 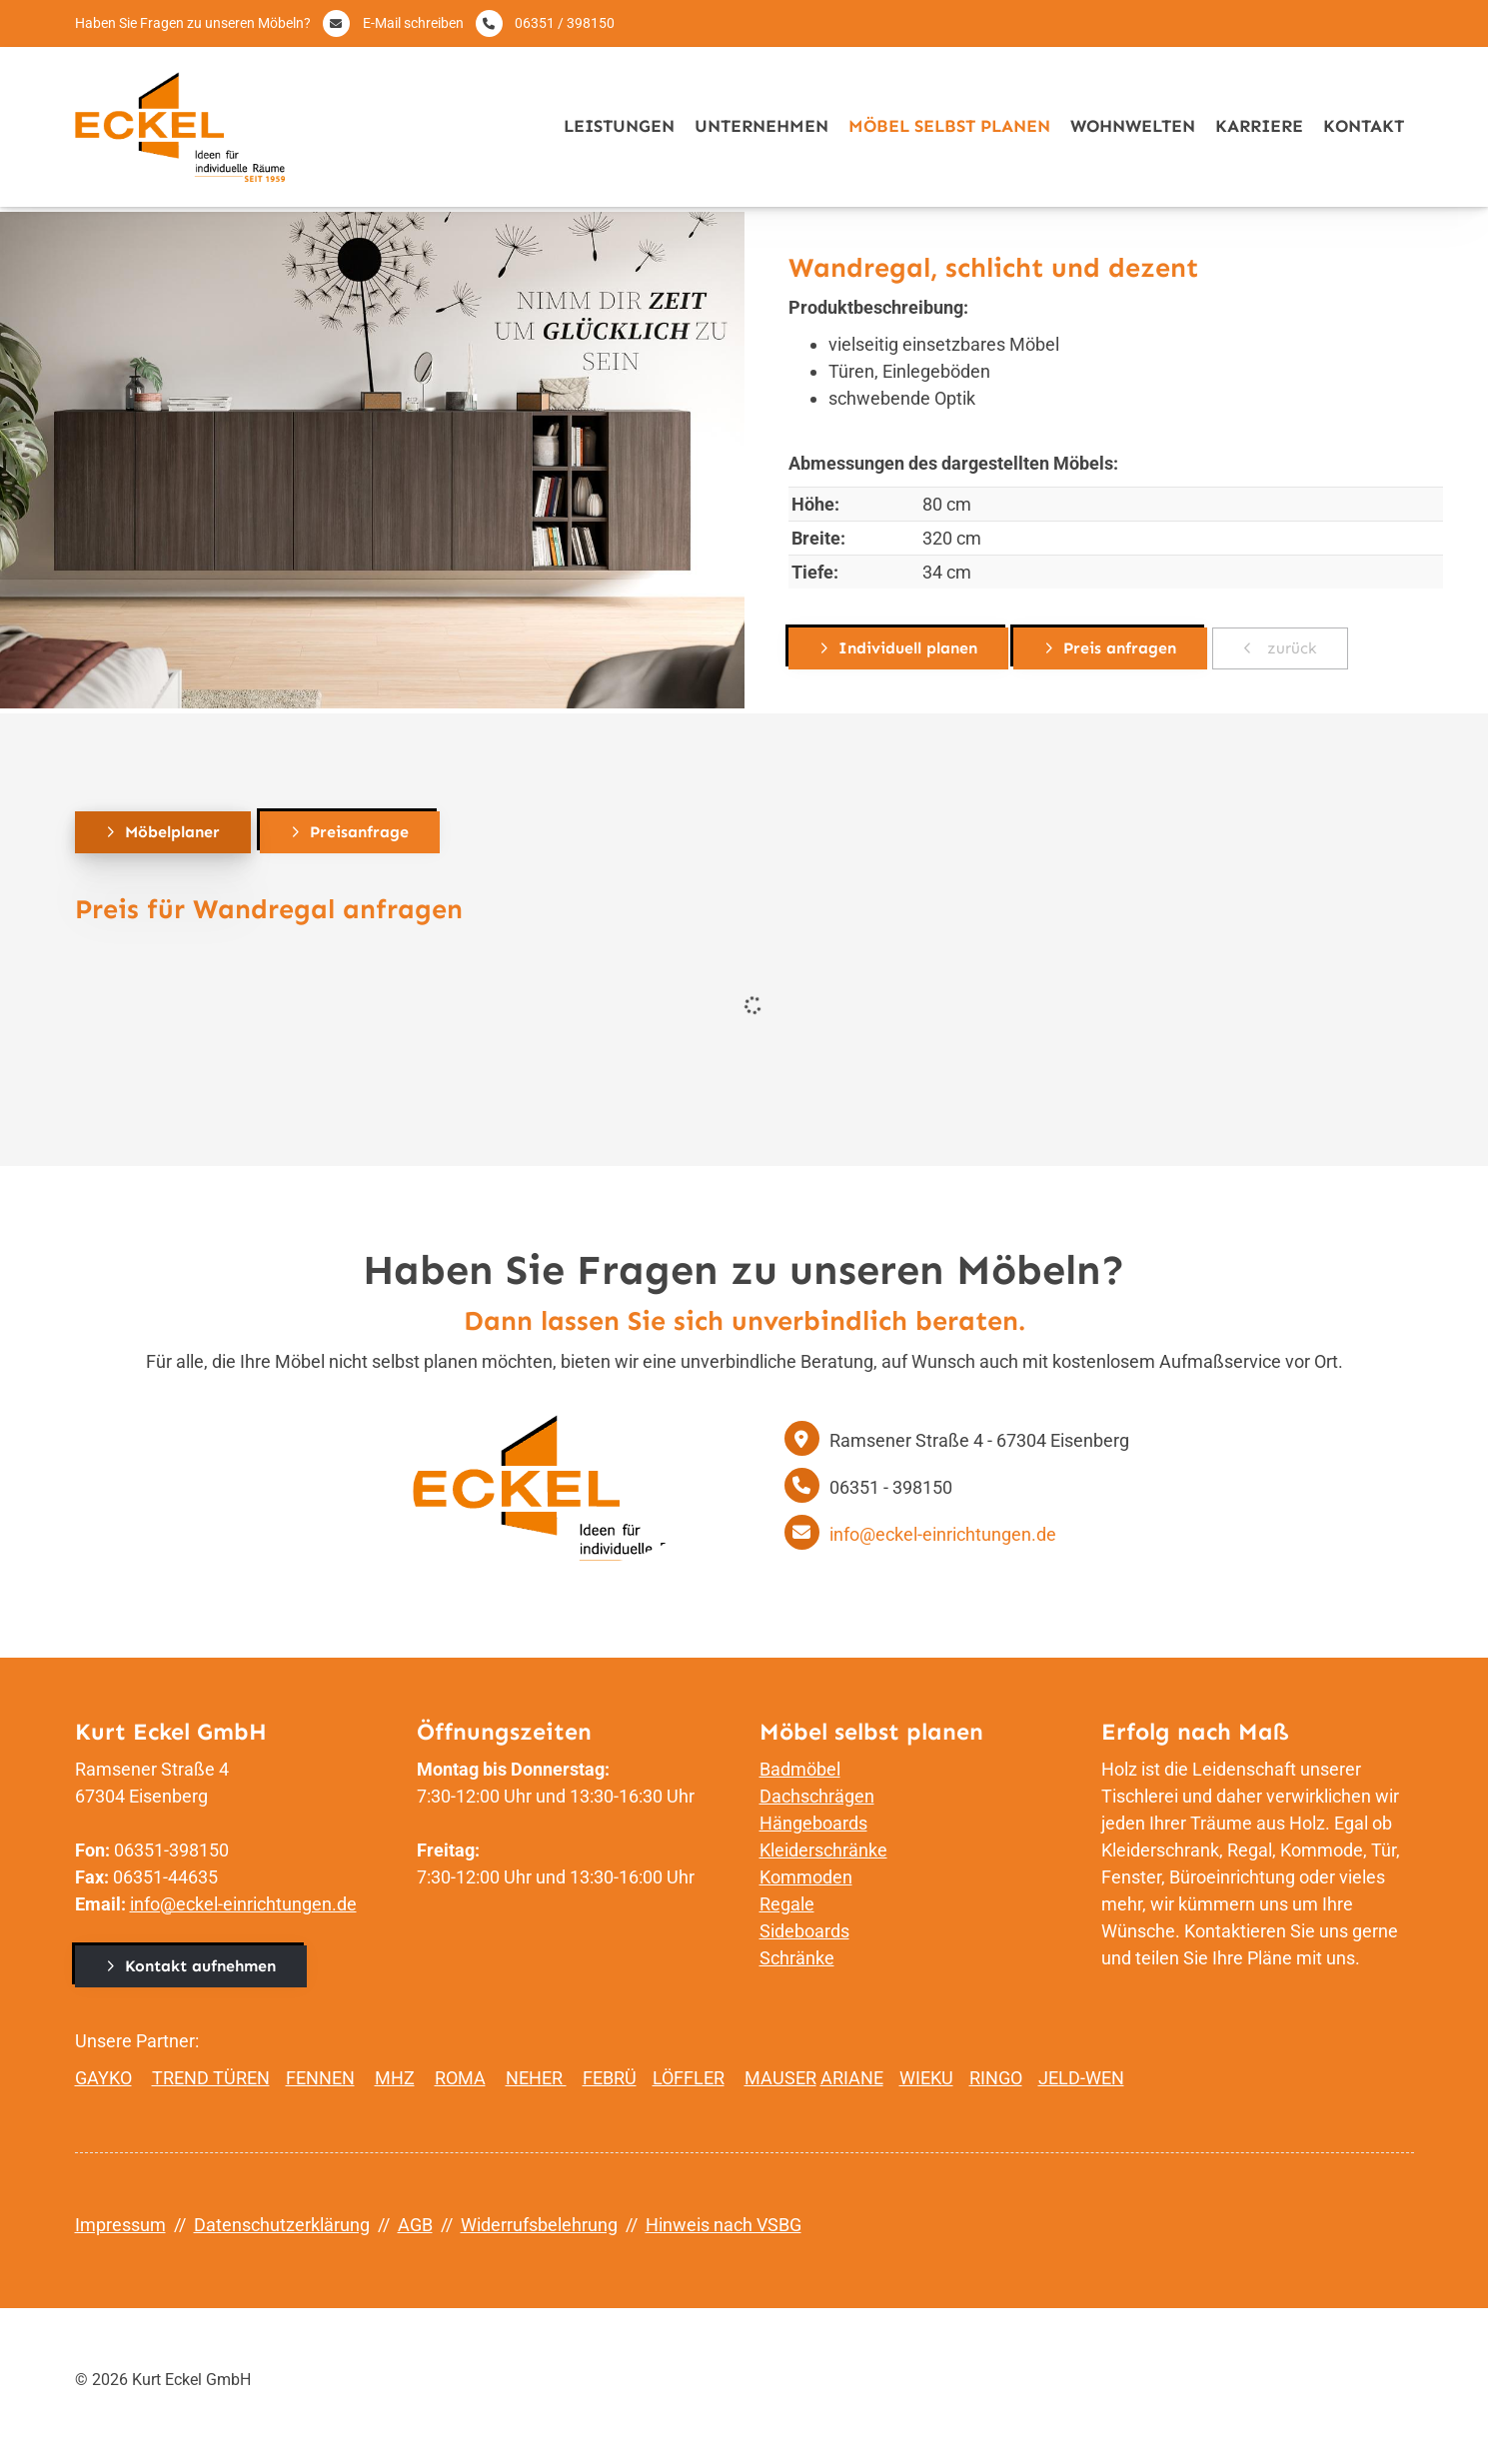 What do you see at coordinates (539, 2224) in the screenshot?
I see `Widerrufsbelehrung` at bounding box center [539, 2224].